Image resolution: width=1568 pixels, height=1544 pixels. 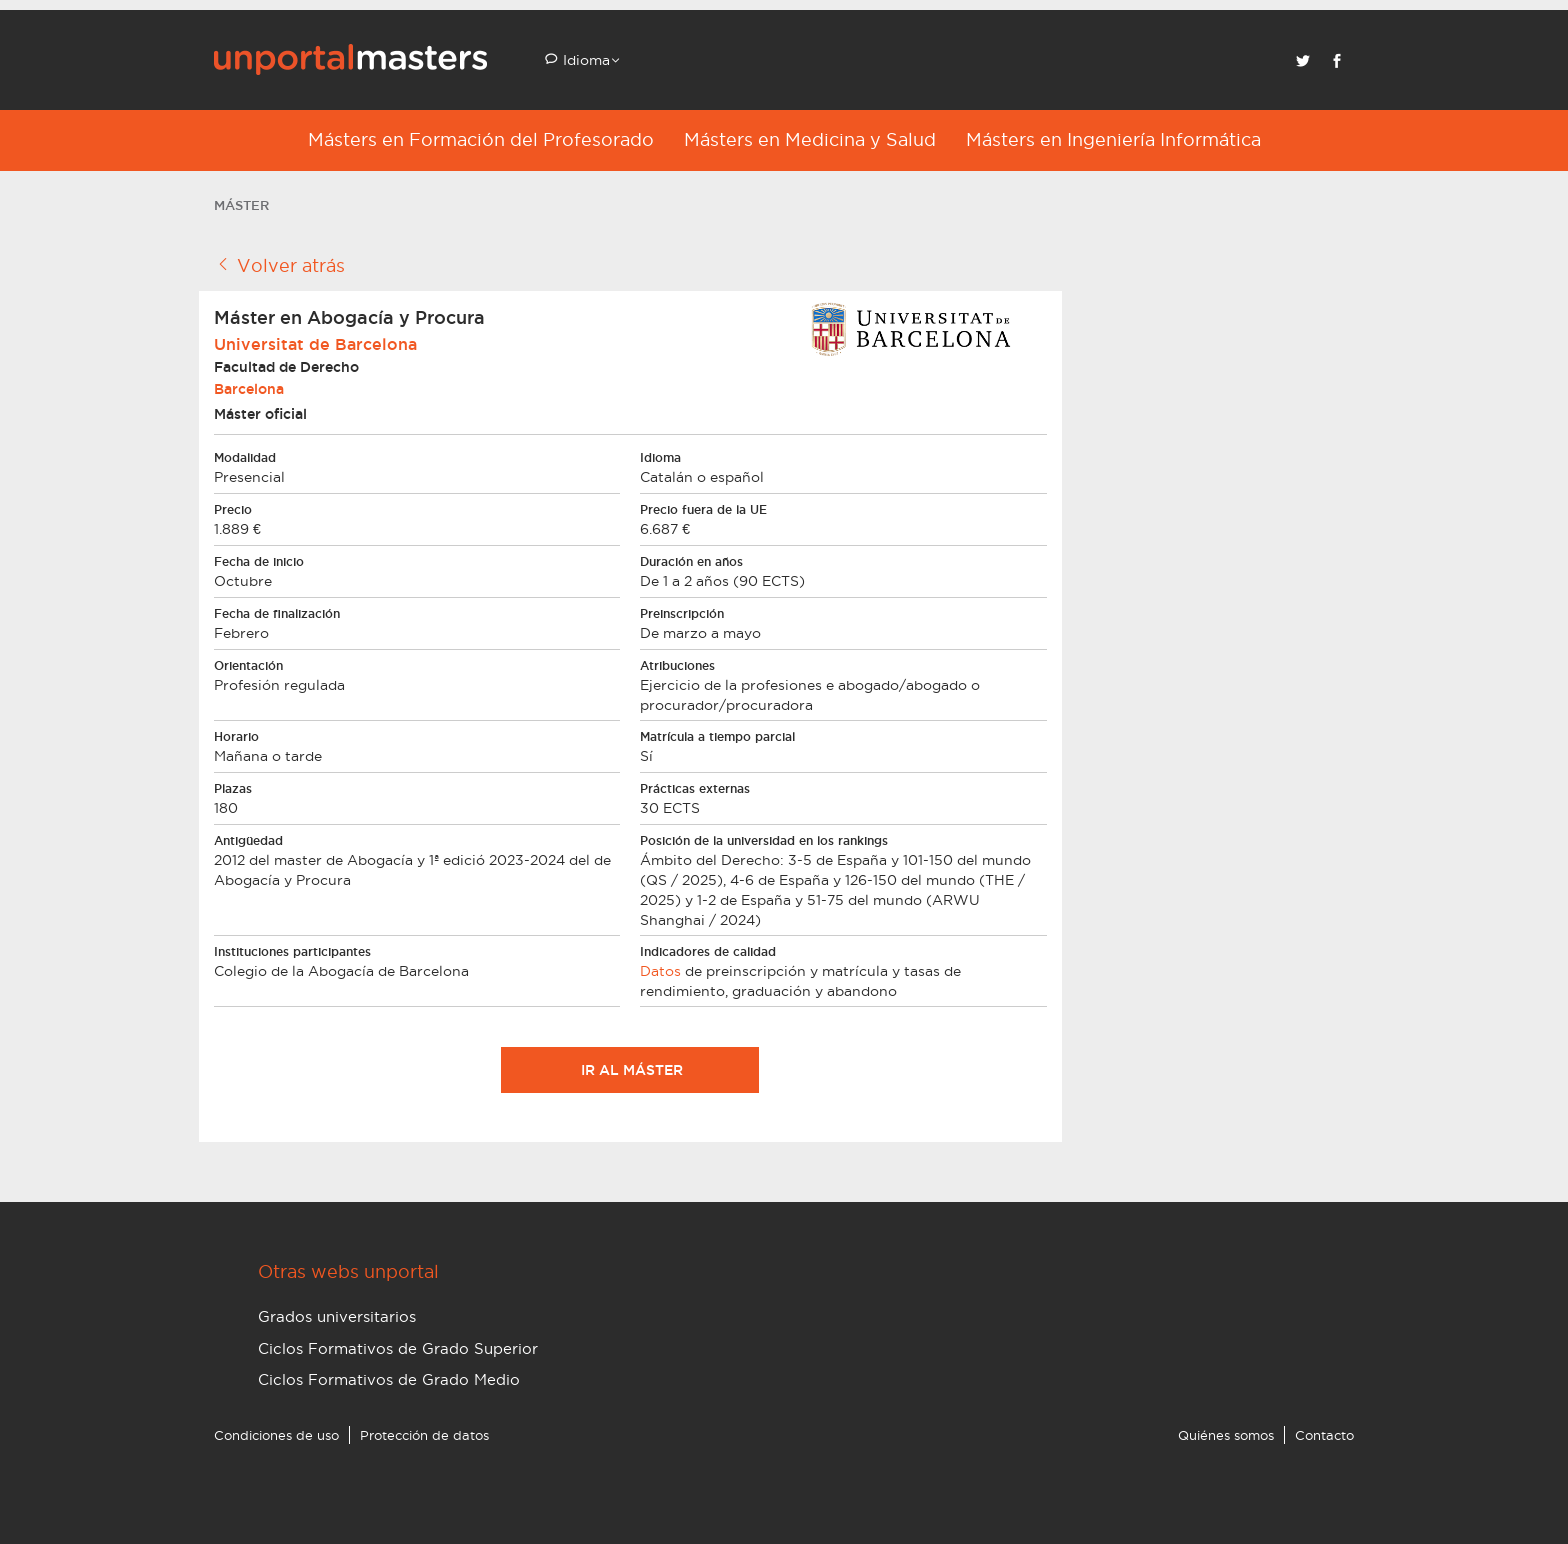 I want to click on Contacto, so click(x=1324, y=1435).